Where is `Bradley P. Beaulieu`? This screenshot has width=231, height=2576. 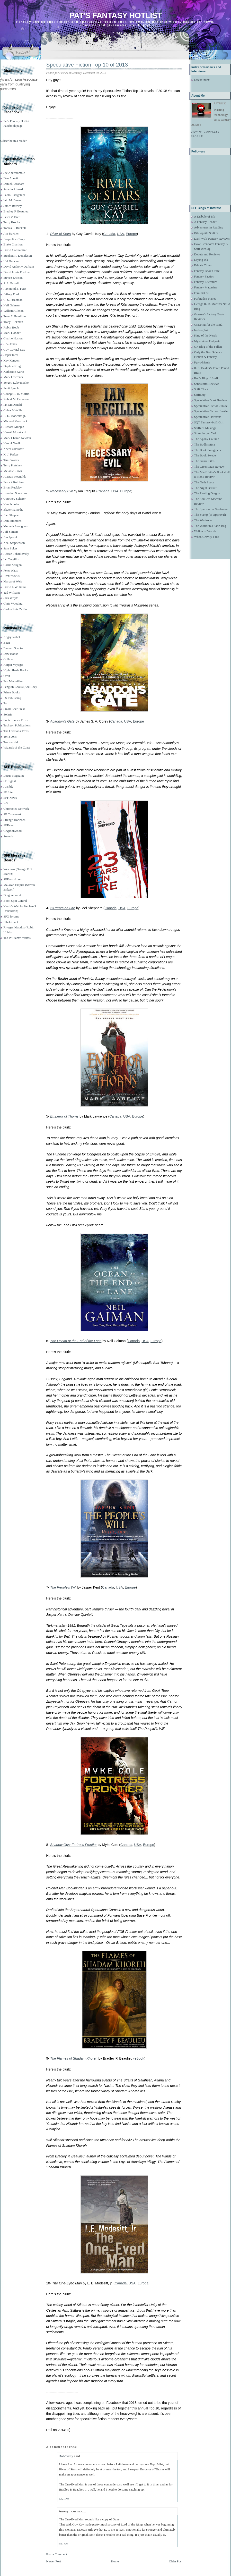 Bradley P. Beaulieu is located at coordinates (15, 211).